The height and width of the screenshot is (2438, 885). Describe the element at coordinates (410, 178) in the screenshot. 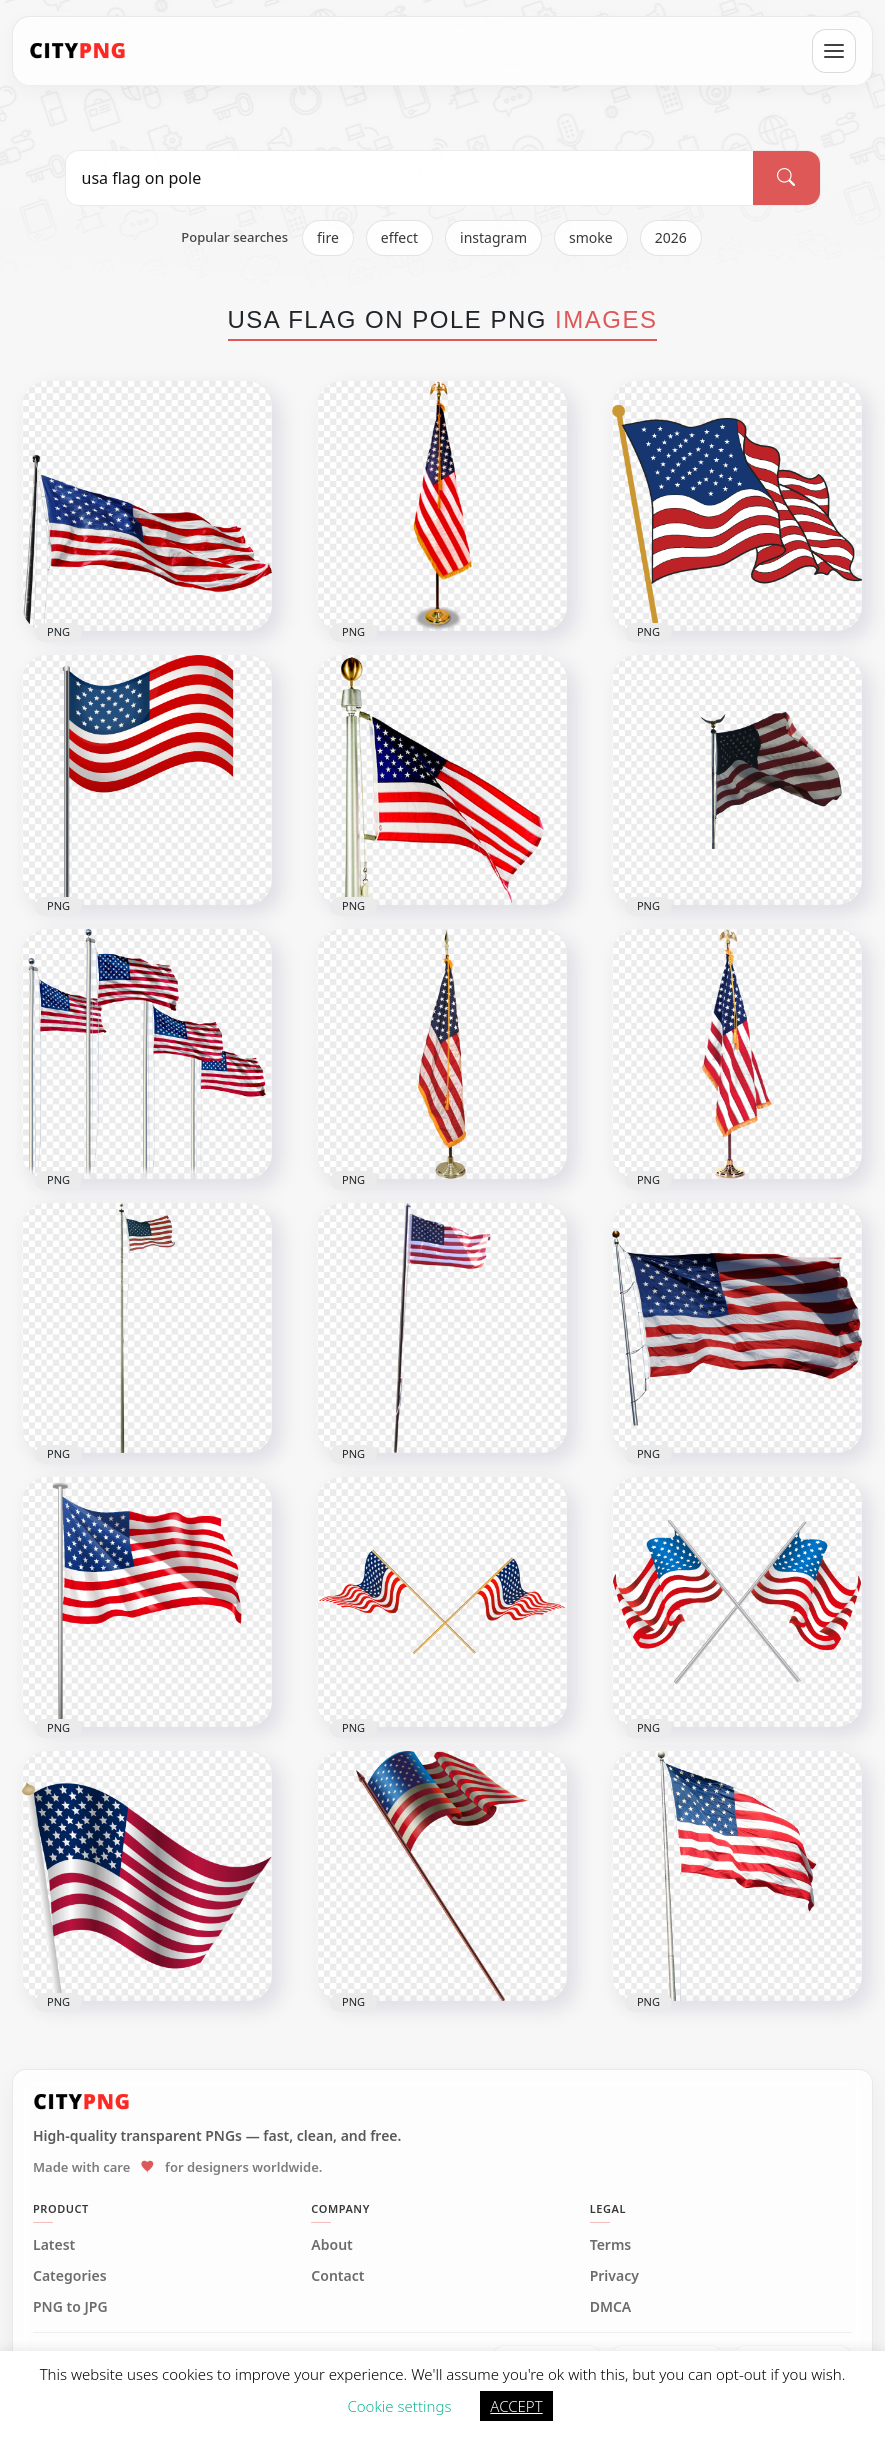

I see `[Search PNG]` at that location.